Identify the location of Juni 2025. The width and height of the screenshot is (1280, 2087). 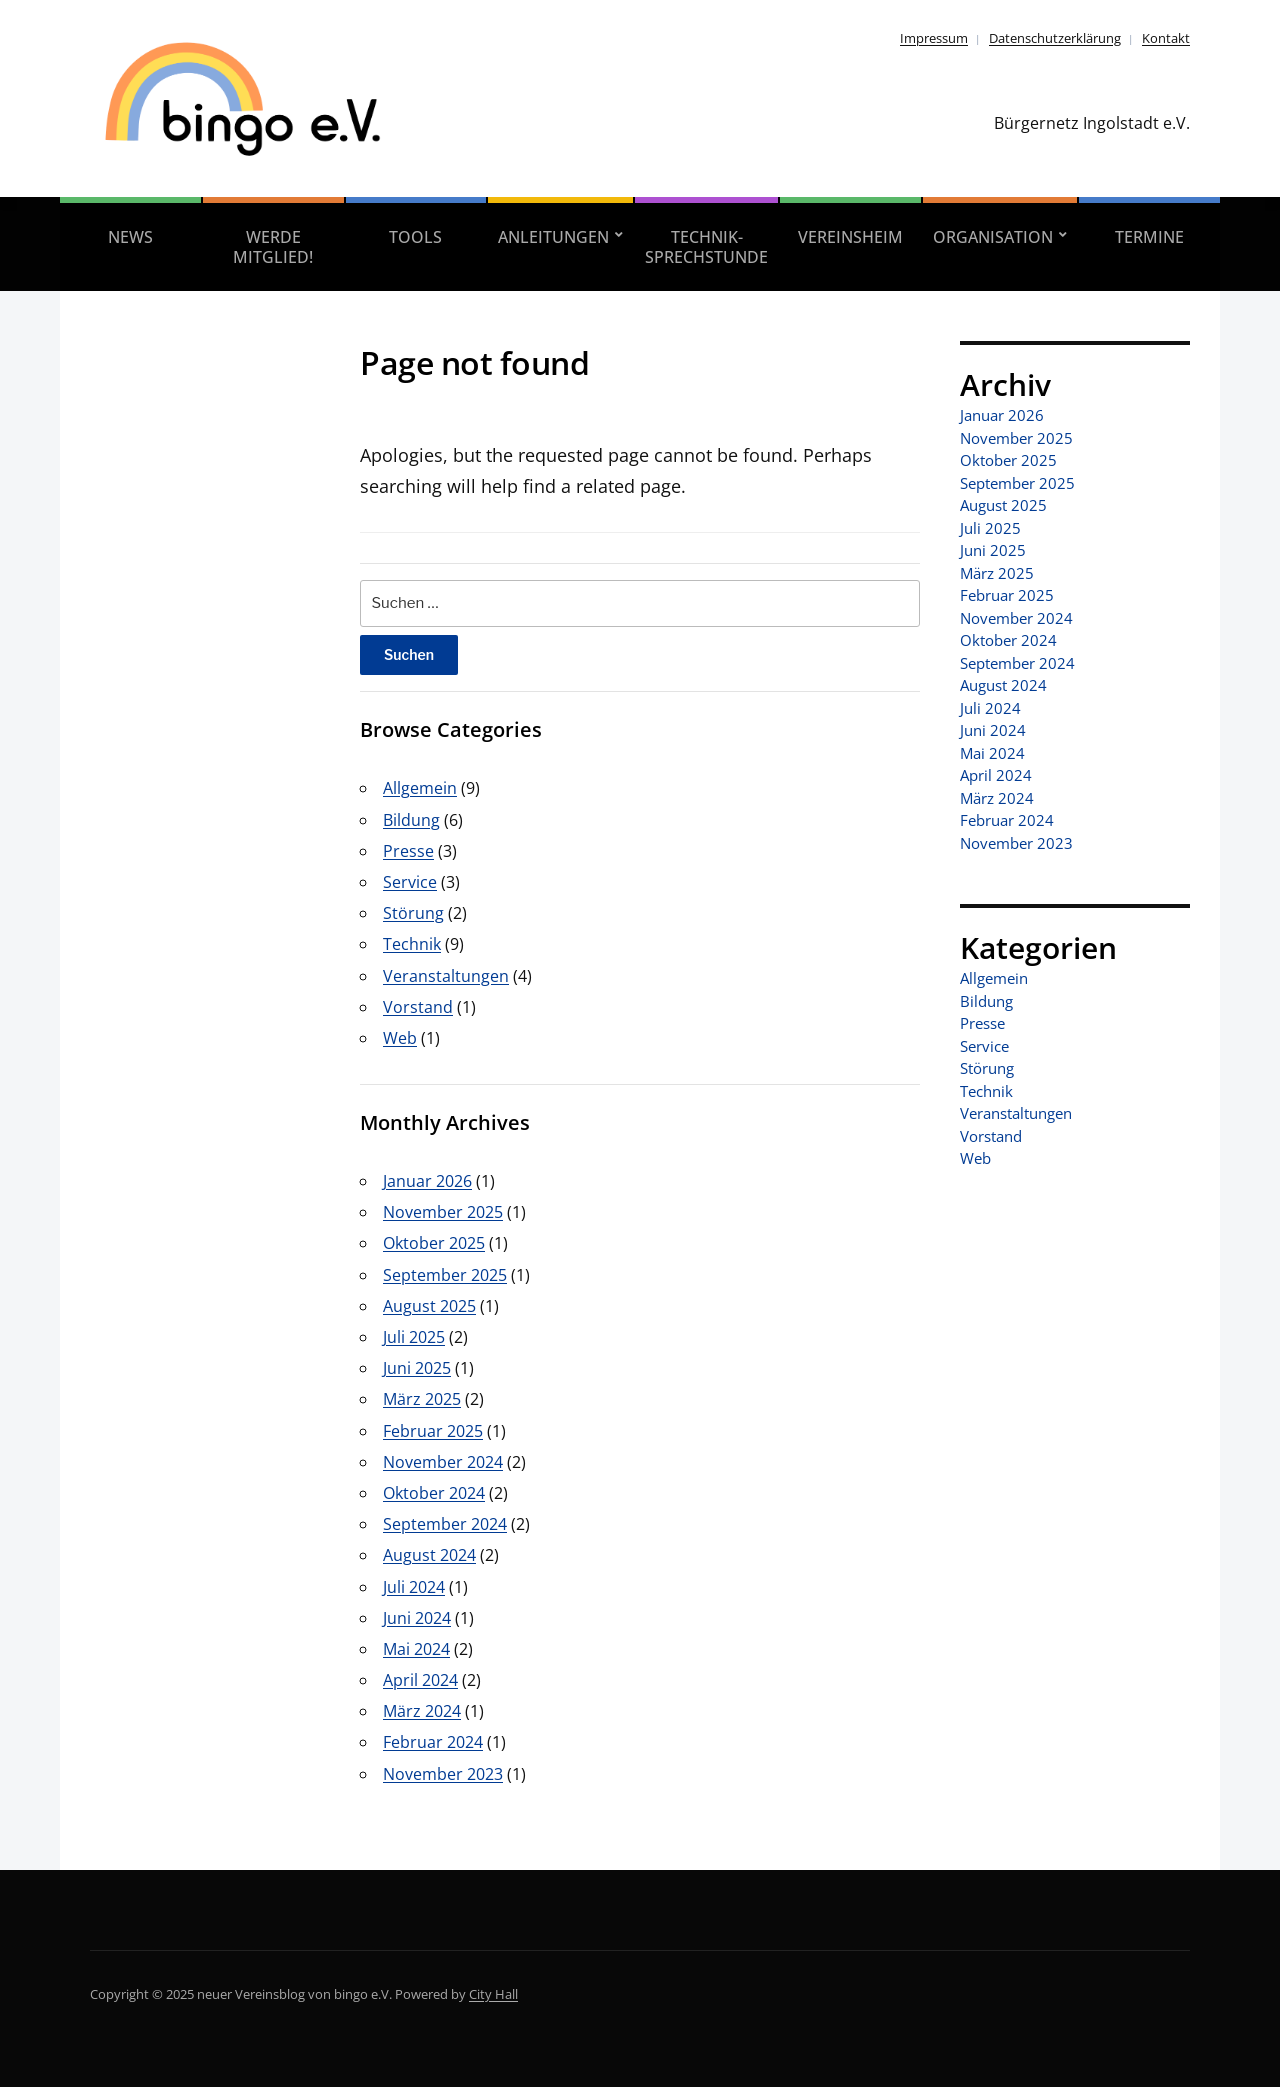
(417, 1368).